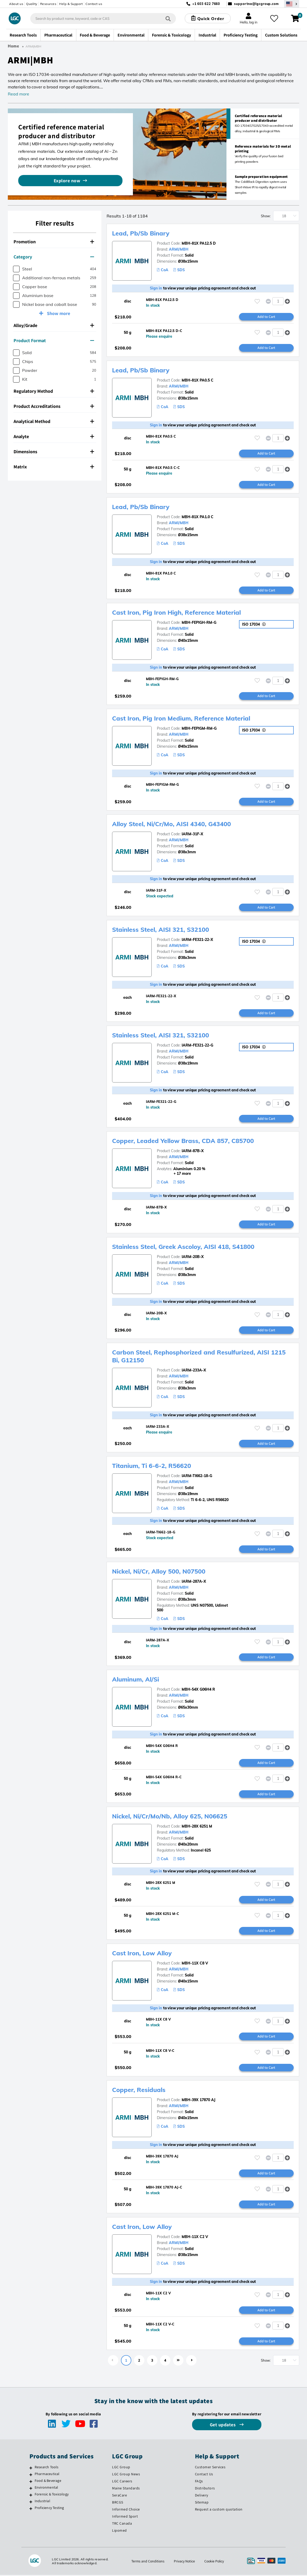 The height and width of the screenshot is (2576, 307). Describe the element at coordinates (199, 243) in the screenshot. I see `MBH-81X PA12.5 D` at that location.